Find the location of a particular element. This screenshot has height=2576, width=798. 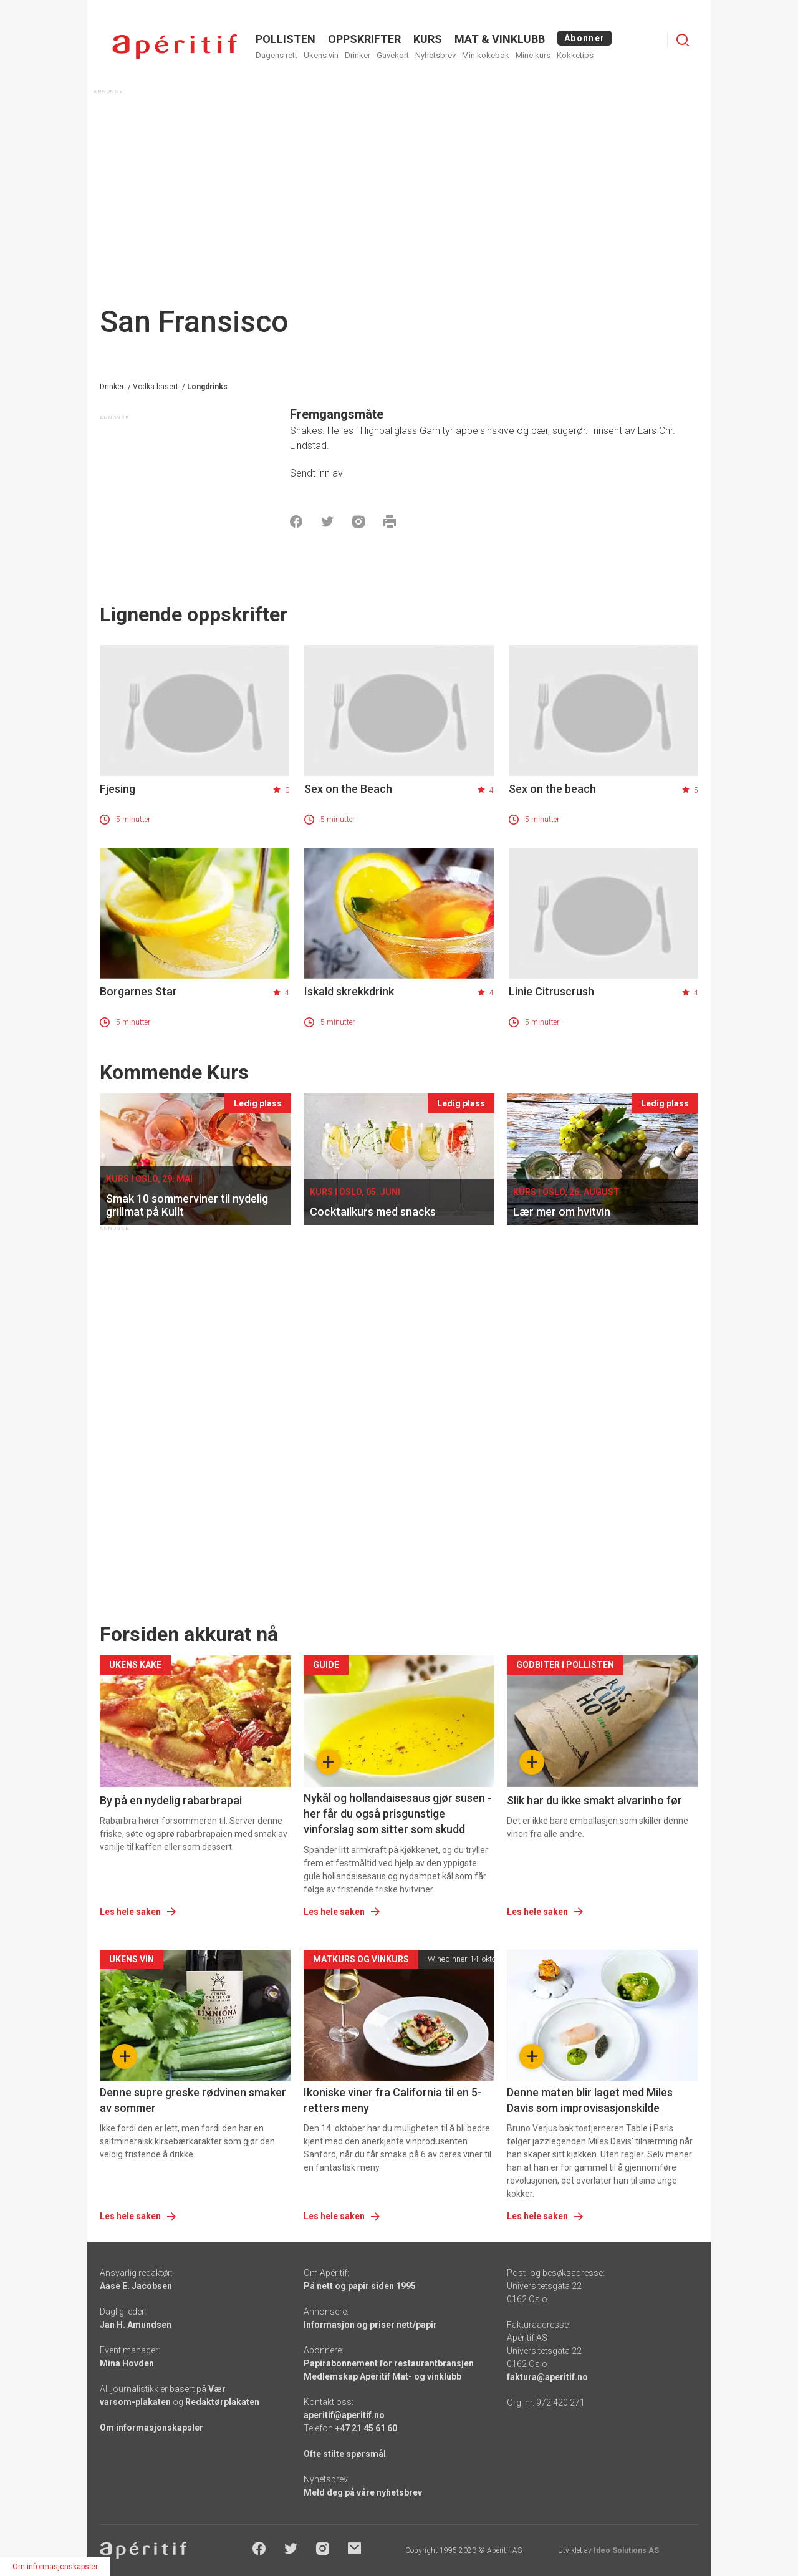

faktura@aperitif.no is located at coordinates (547, 2377).